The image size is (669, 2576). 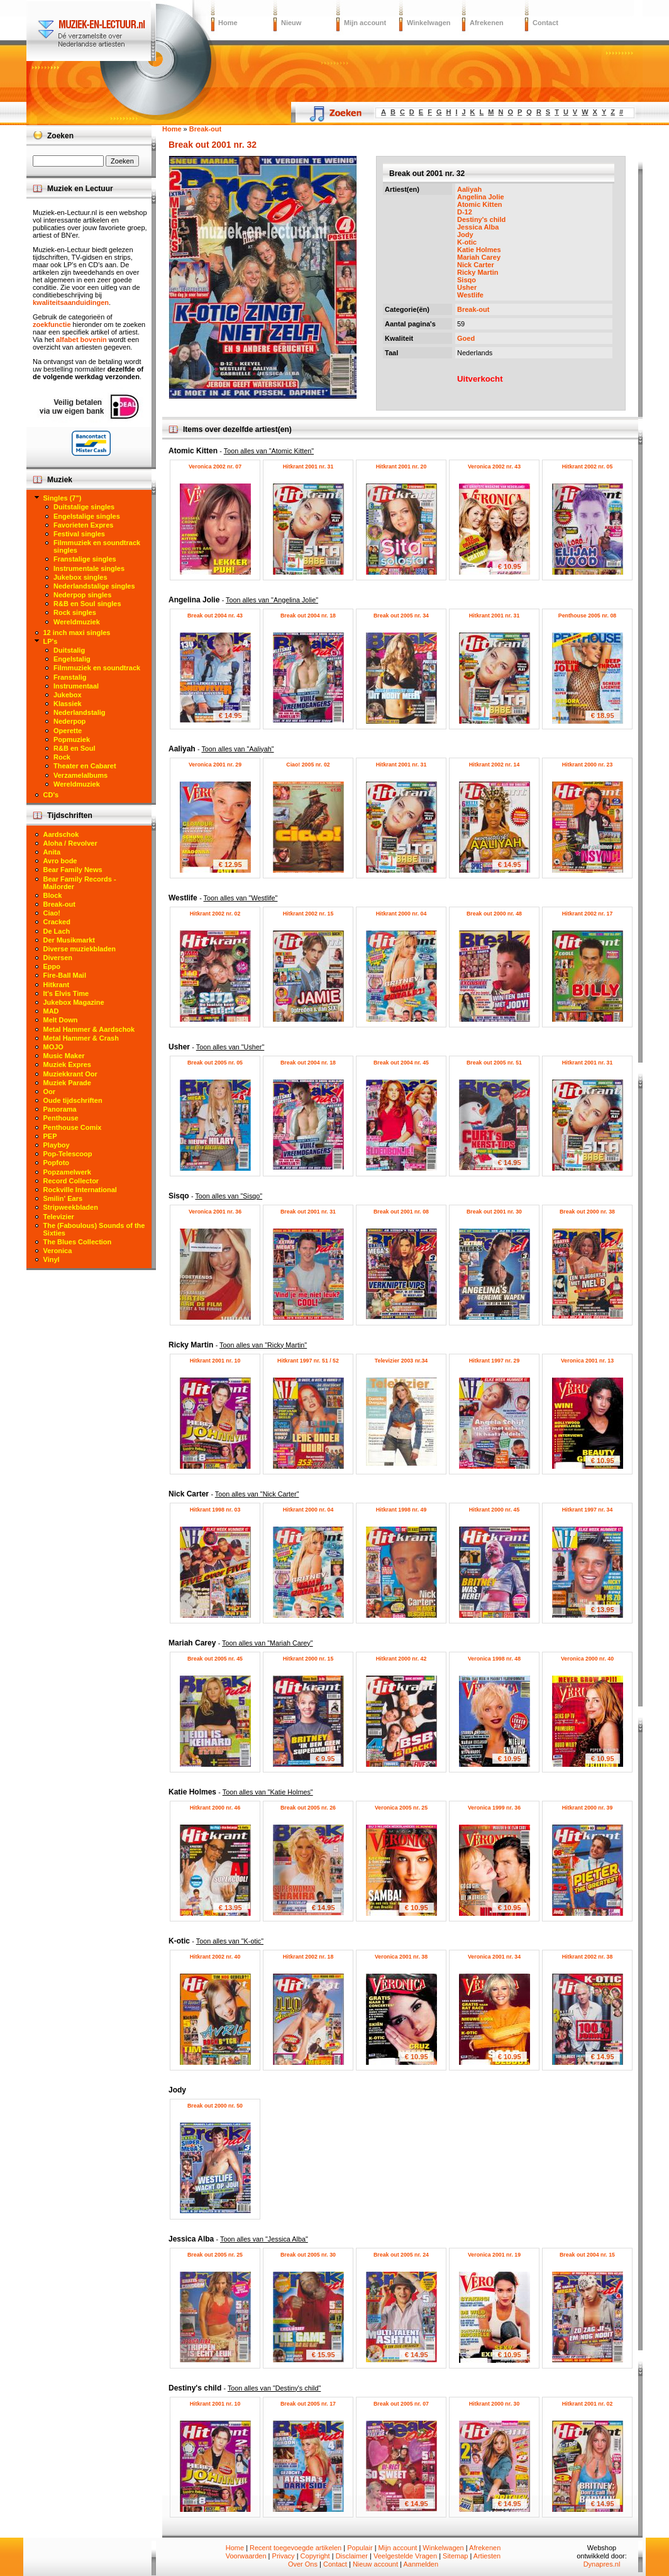 I want to click on Music Maker, so click(x=64, y=1055).